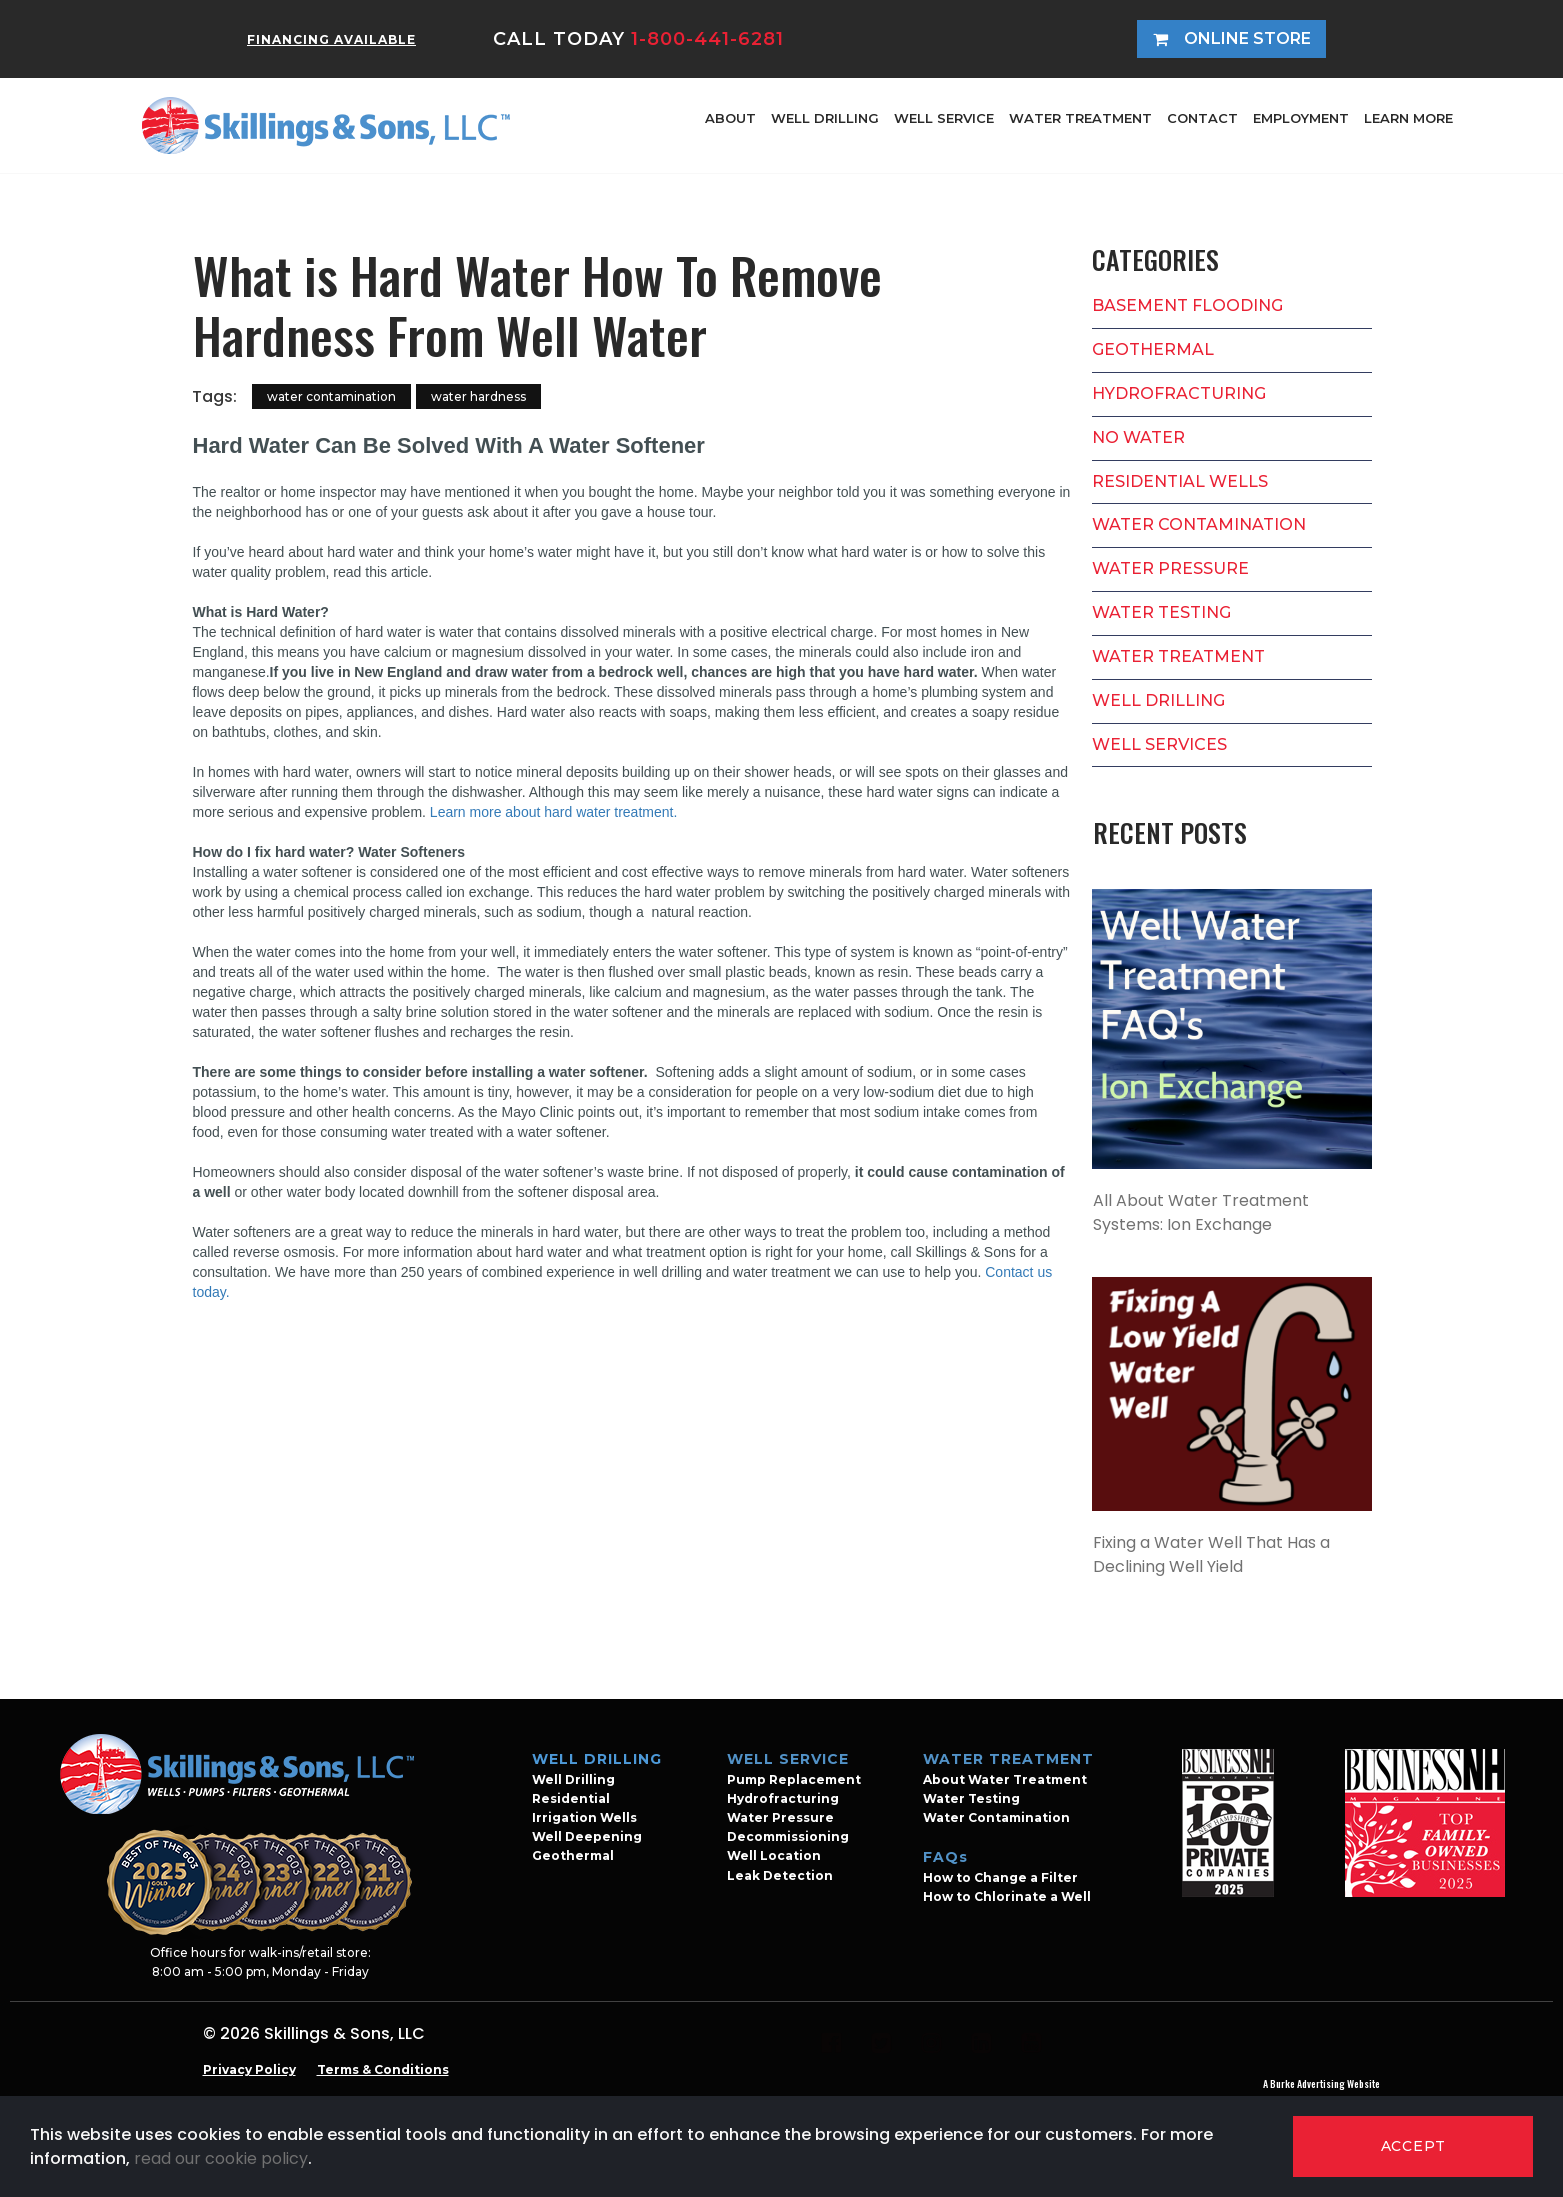 The height and width of the screenshot is (2197, 1563). What do you see at coordinates (1301, 118) in the screenshot?
I see `EMPLOYMENT` at bounding box center [1301, 118].